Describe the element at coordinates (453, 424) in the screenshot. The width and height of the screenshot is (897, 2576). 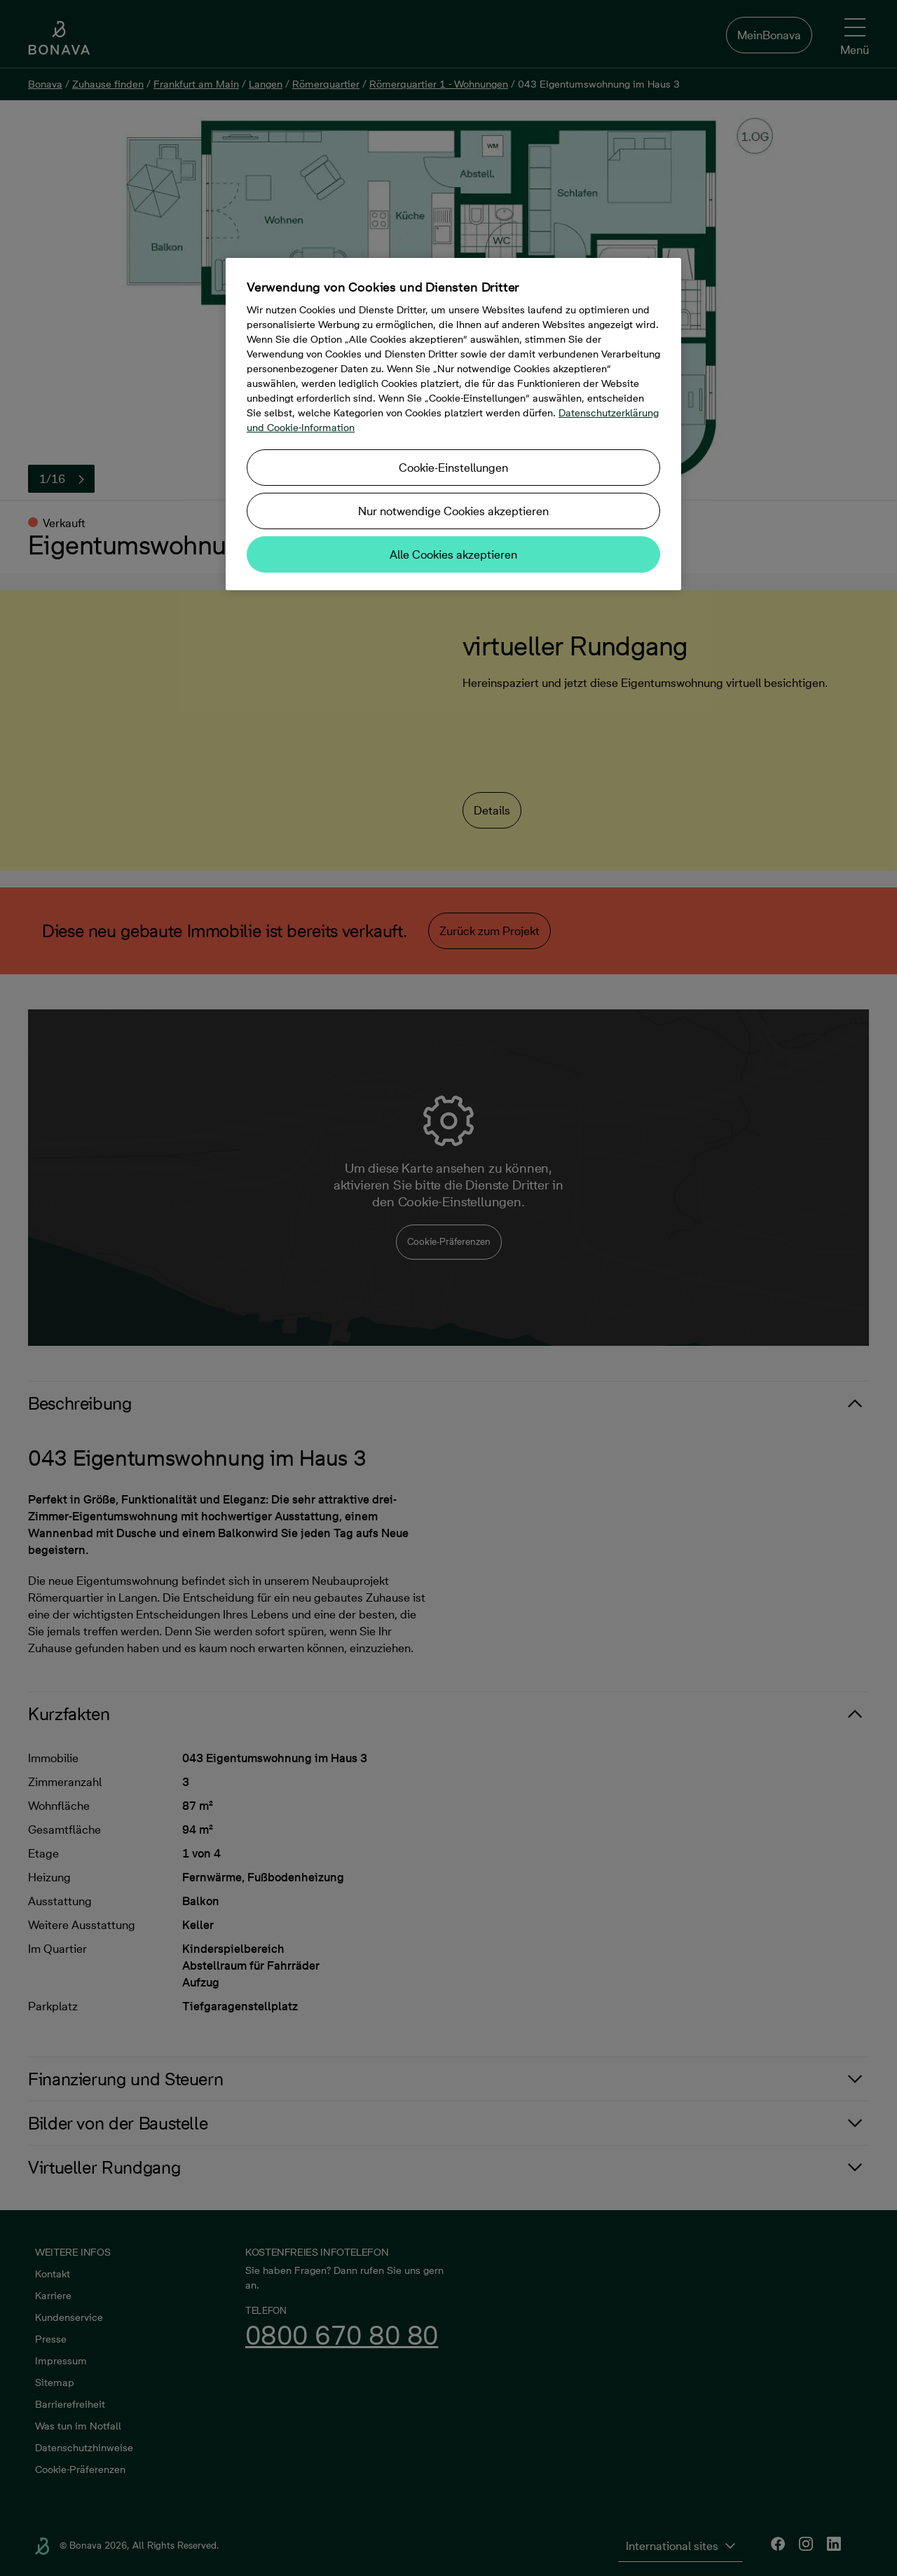
I see `[region]` at that location.